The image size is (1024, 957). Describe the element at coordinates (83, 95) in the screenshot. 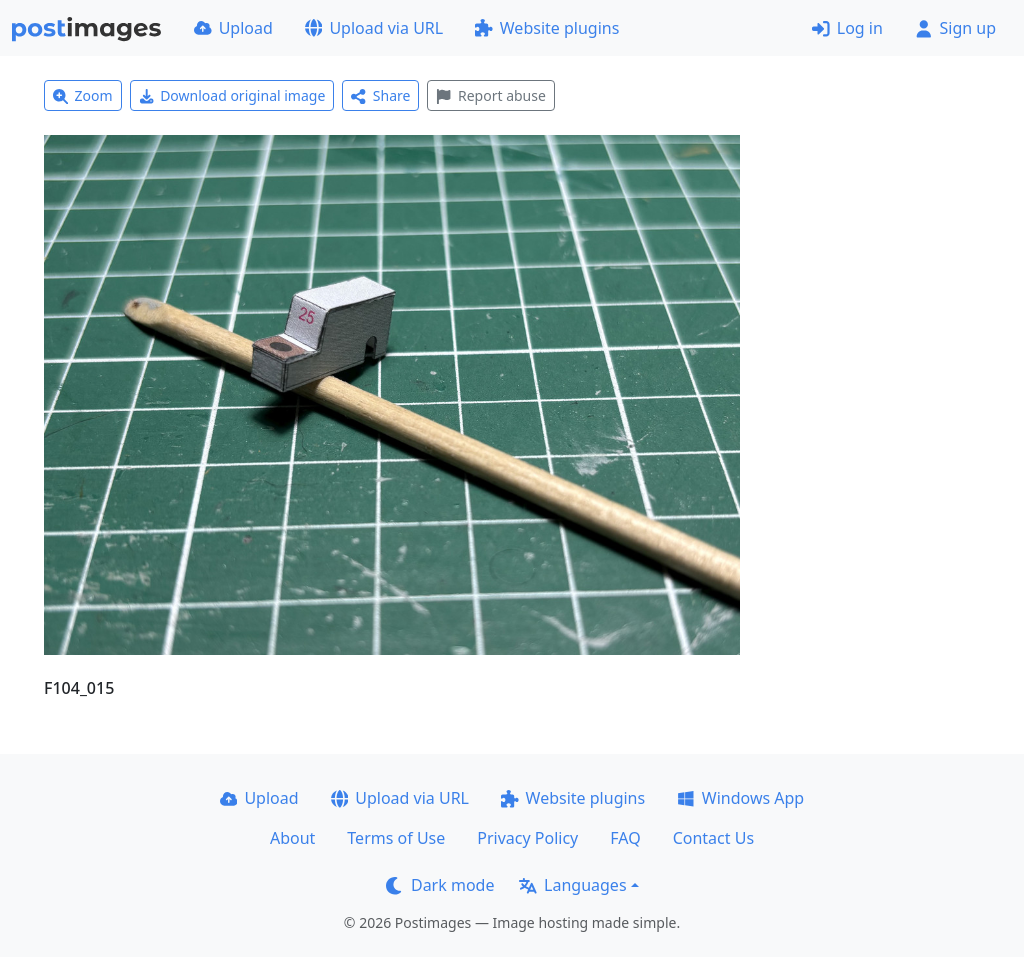

I see `Zoom` at that location.